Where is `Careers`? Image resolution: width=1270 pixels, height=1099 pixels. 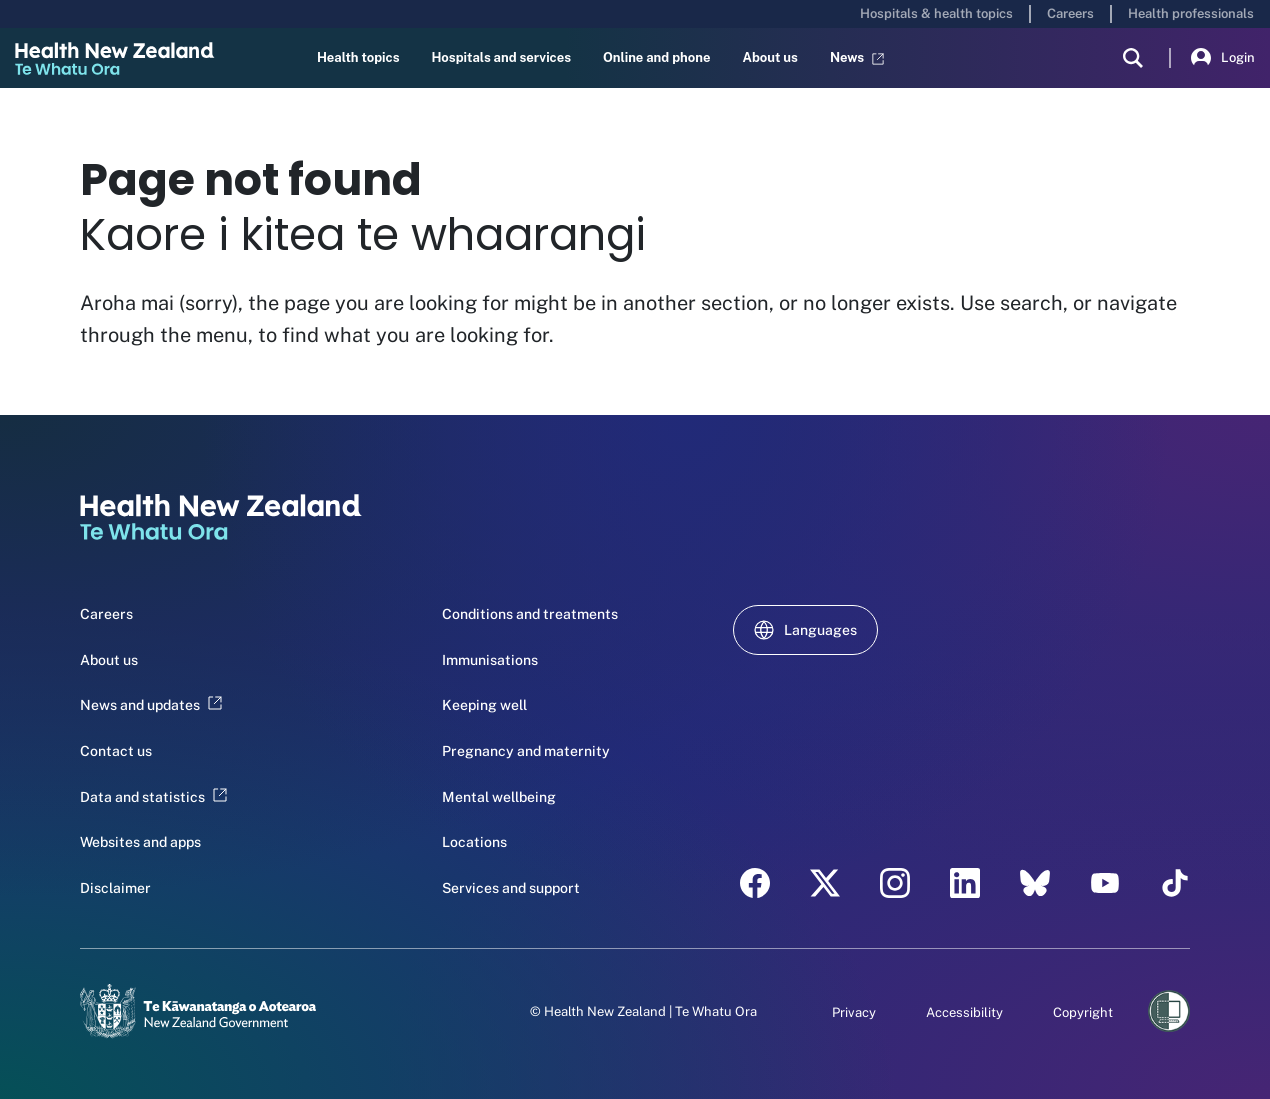 Careers is located at coordinates (1070, 13).